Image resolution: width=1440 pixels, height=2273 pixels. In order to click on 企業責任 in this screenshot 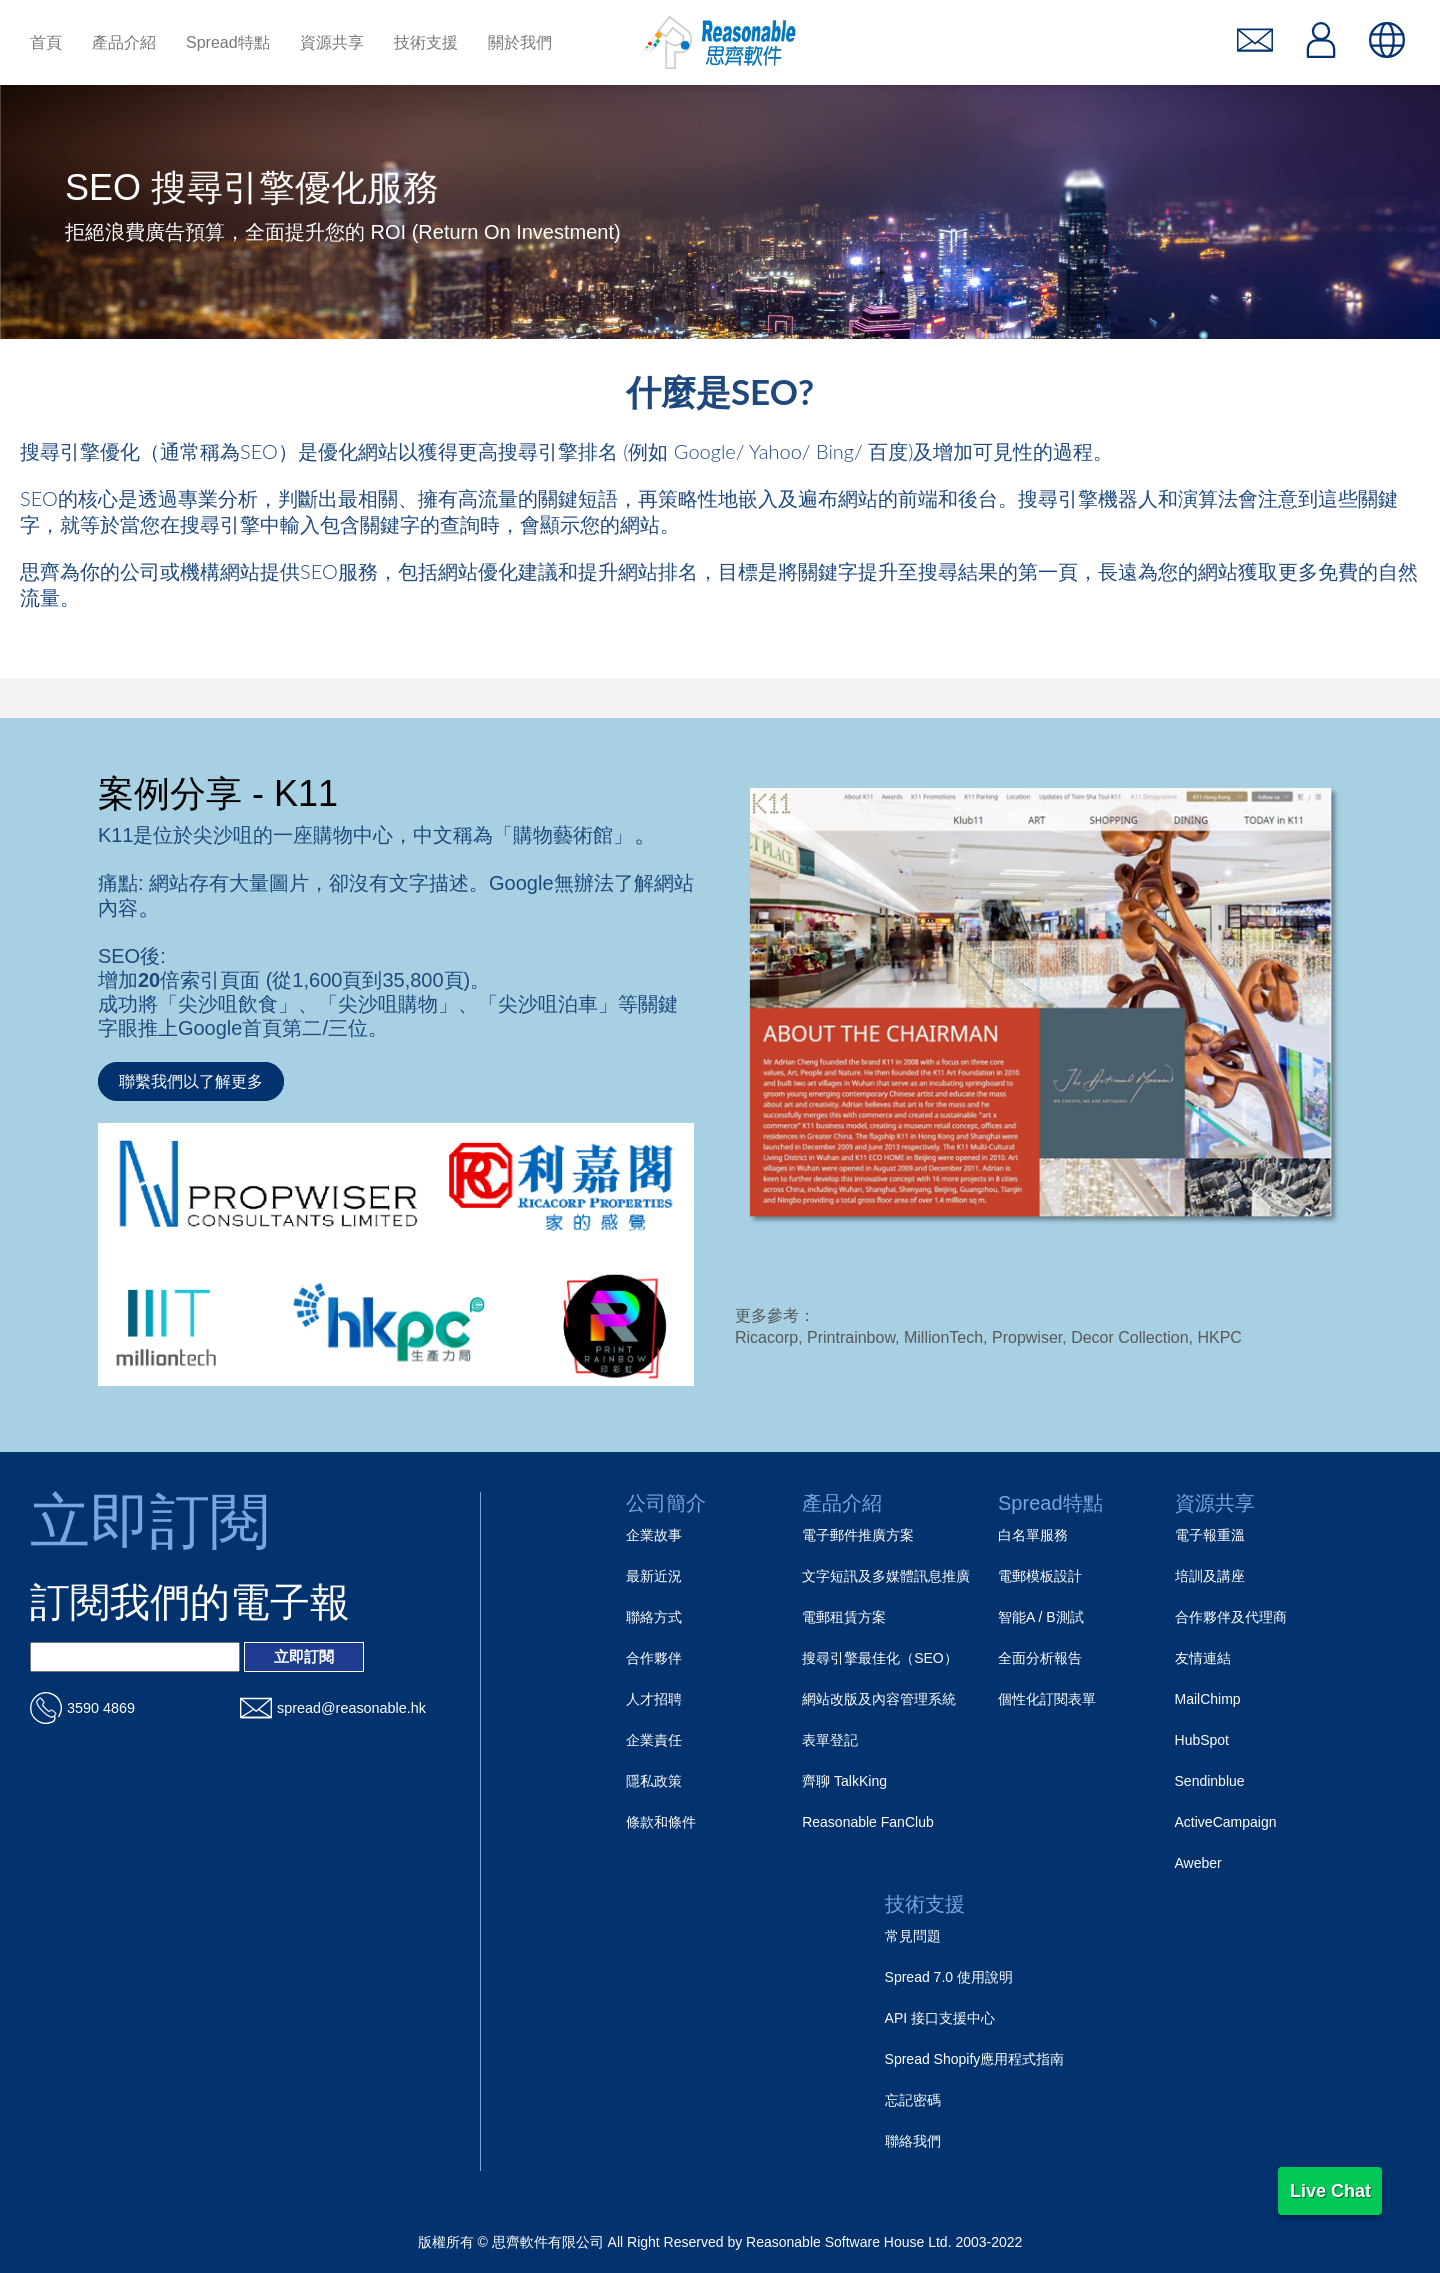, I will do `click(654, 1740)`.